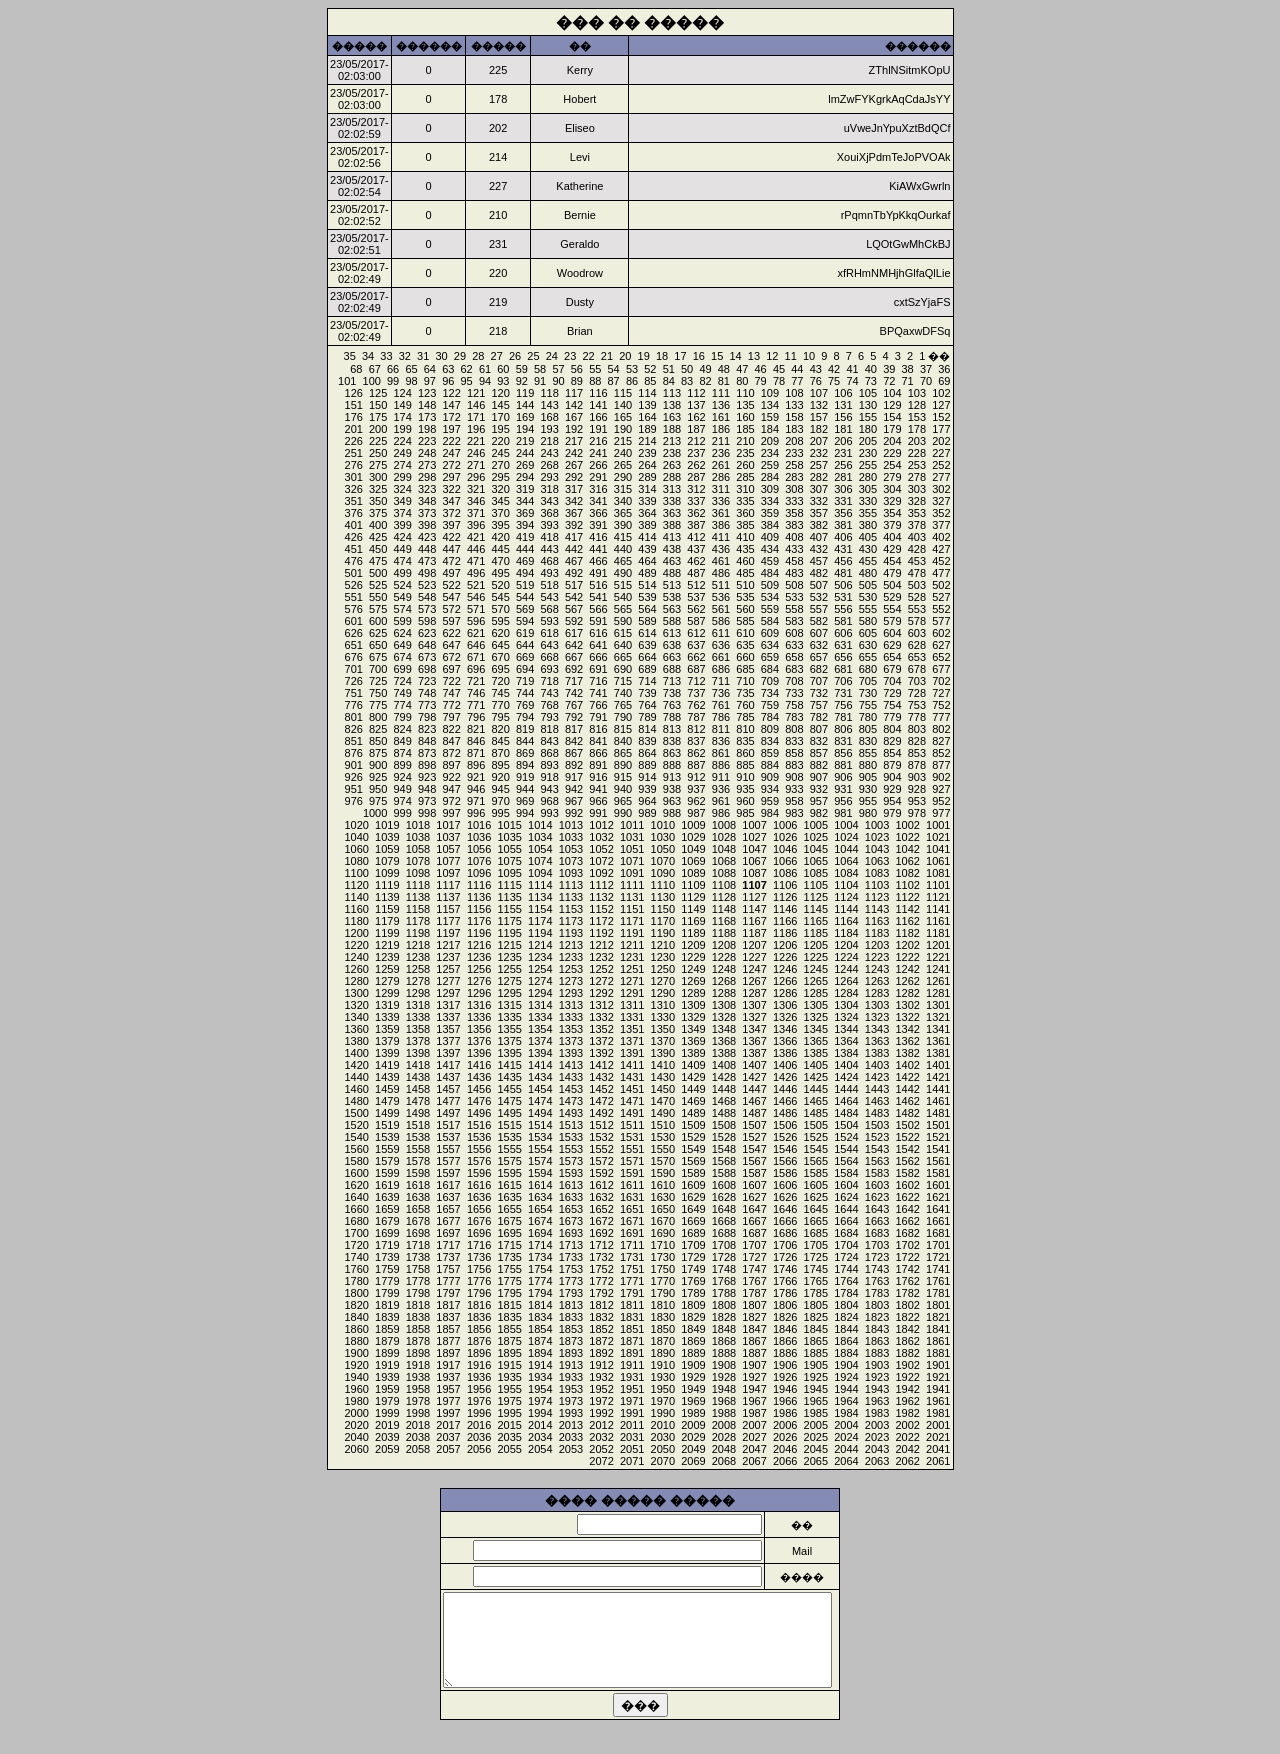  Describe the element at coordinates (479, 897) in the screenshot. I see `1136` at that location.